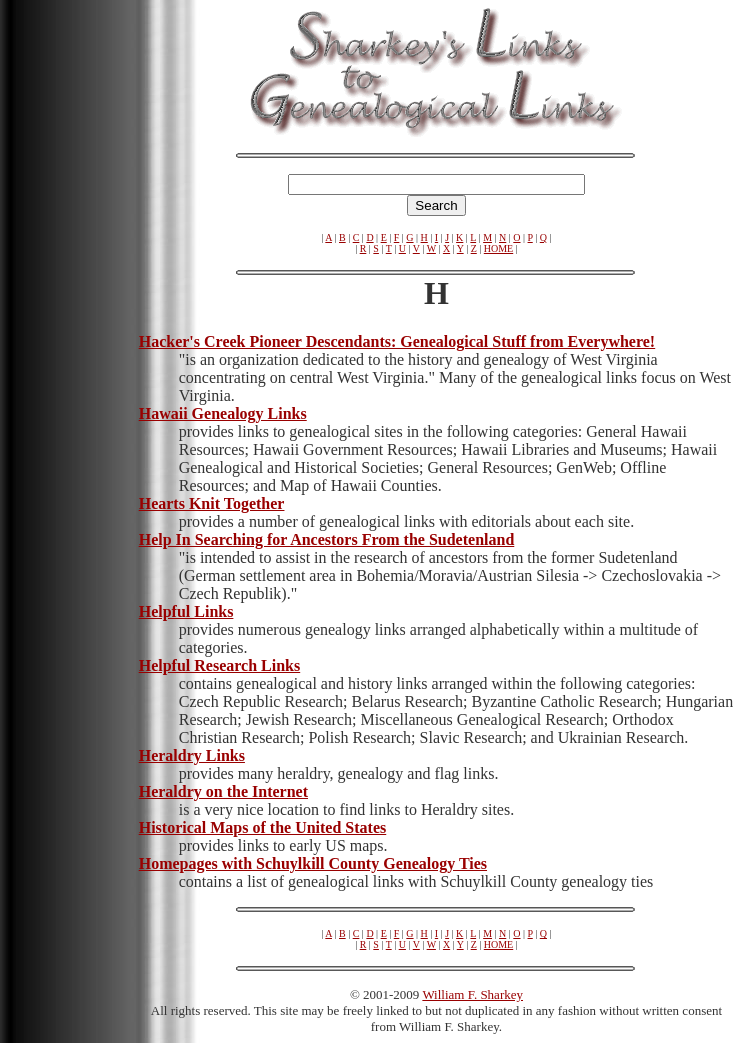 Image resolution: width=735 pixels, height=1043 pixels. What do you see at coordinates (186, 611) in the screenshot?
I see `Helpful Links` at bounding box center [186, 611].